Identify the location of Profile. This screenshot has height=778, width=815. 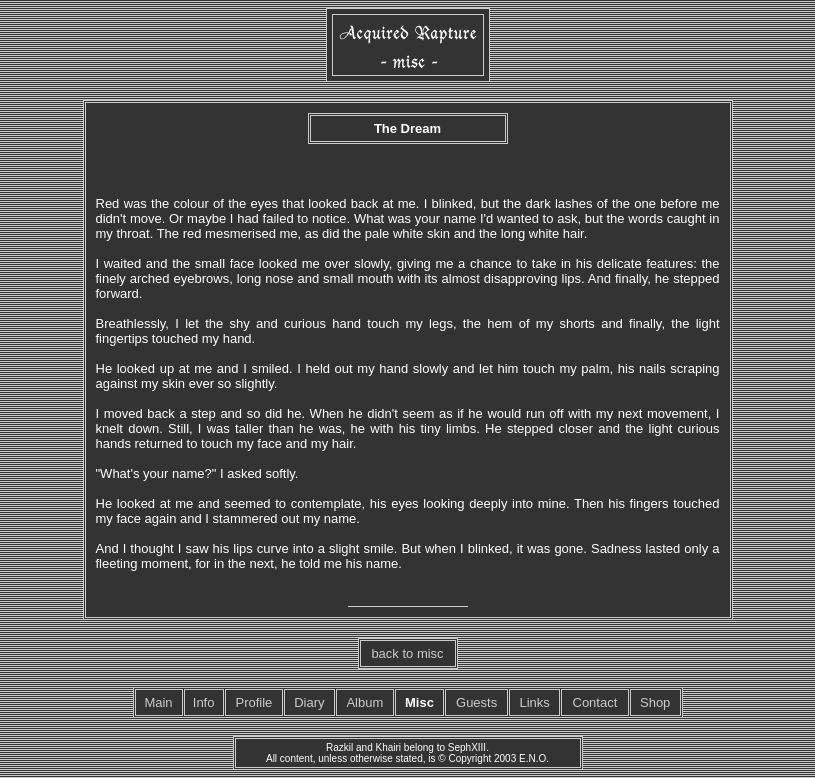
(253, 702).